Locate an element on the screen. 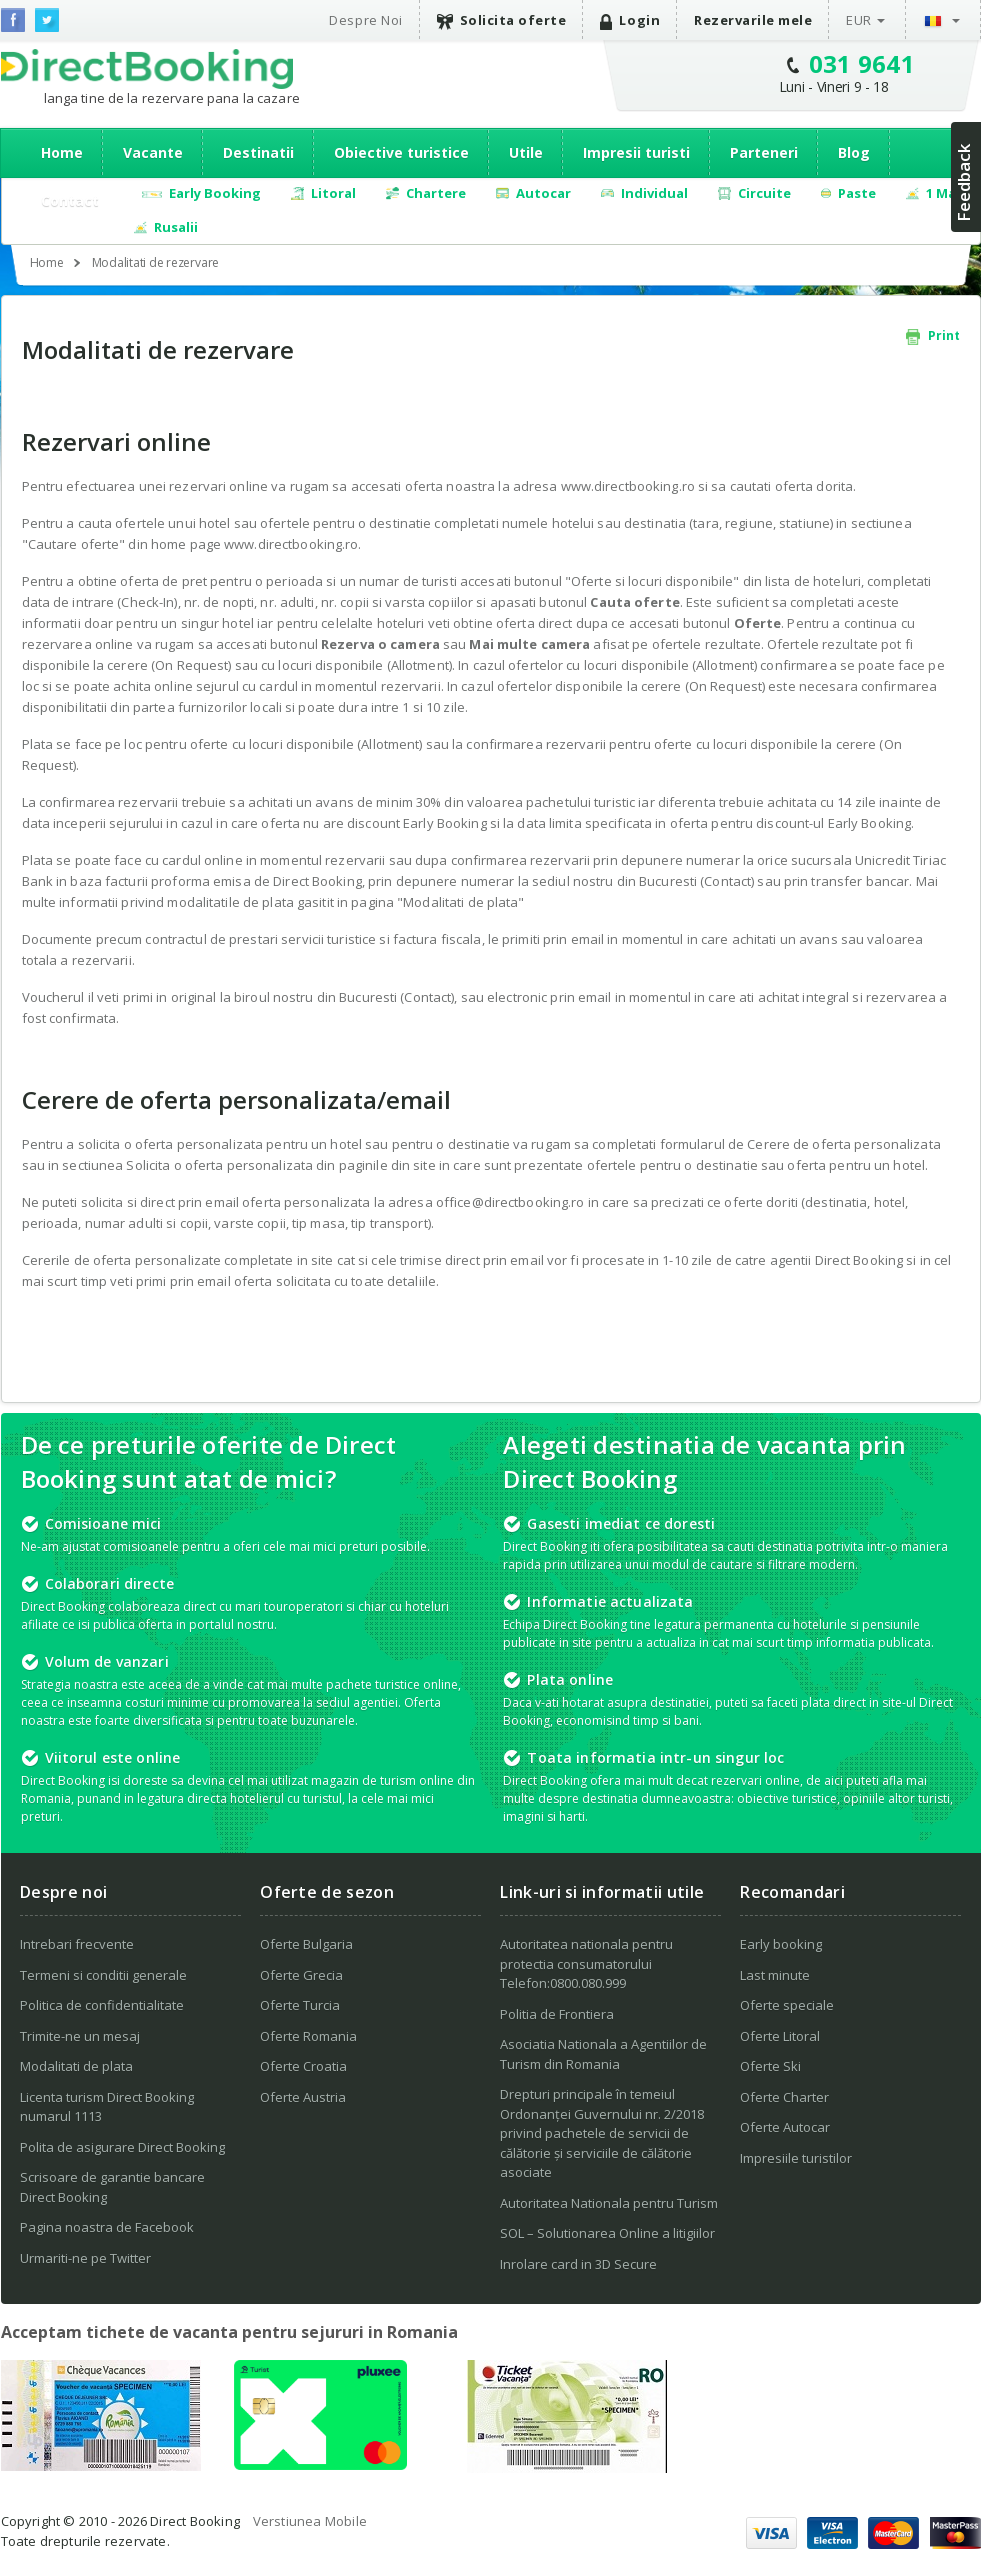  Oferte Litoral is located at coordinates (780, 2036).